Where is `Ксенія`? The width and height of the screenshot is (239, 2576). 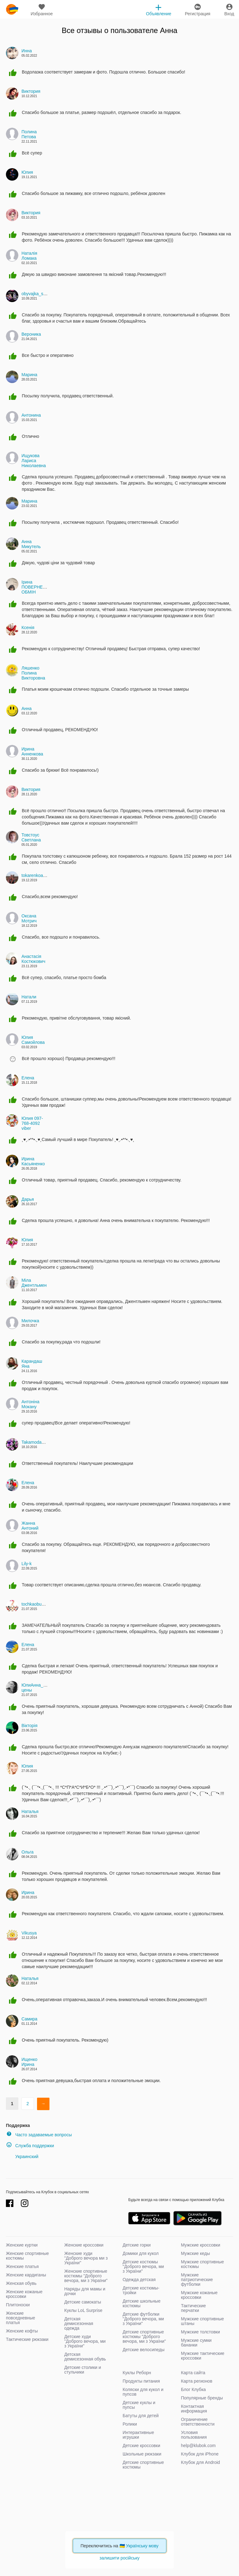
Ксенія is located at coordinates (27, 627).